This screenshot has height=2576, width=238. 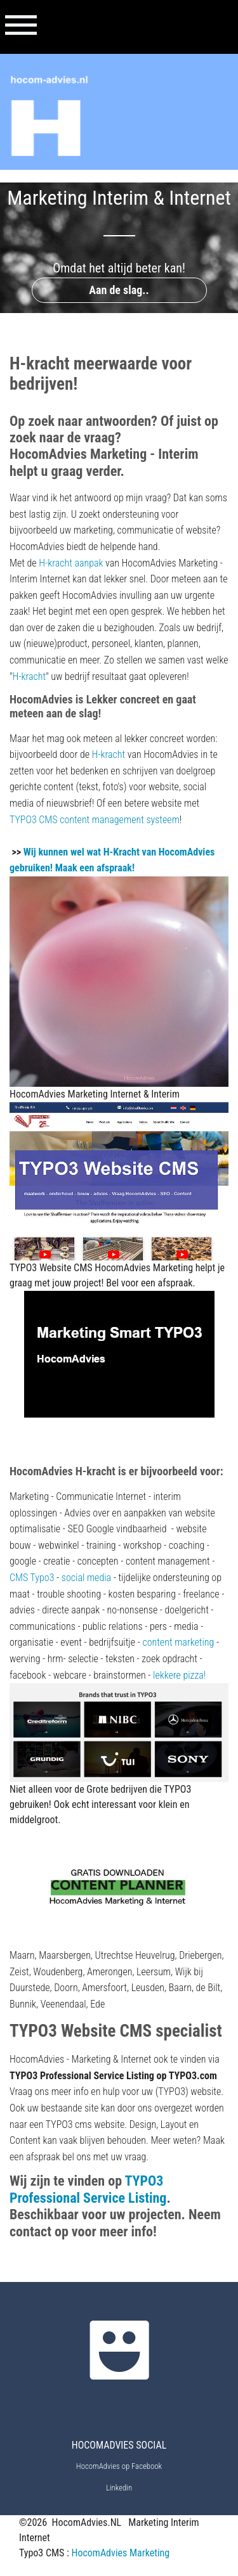 What do you see at coordinates (71, 563) in the screenshot?
I see `H-kracht aanpak` at bounding box center [71, 563].